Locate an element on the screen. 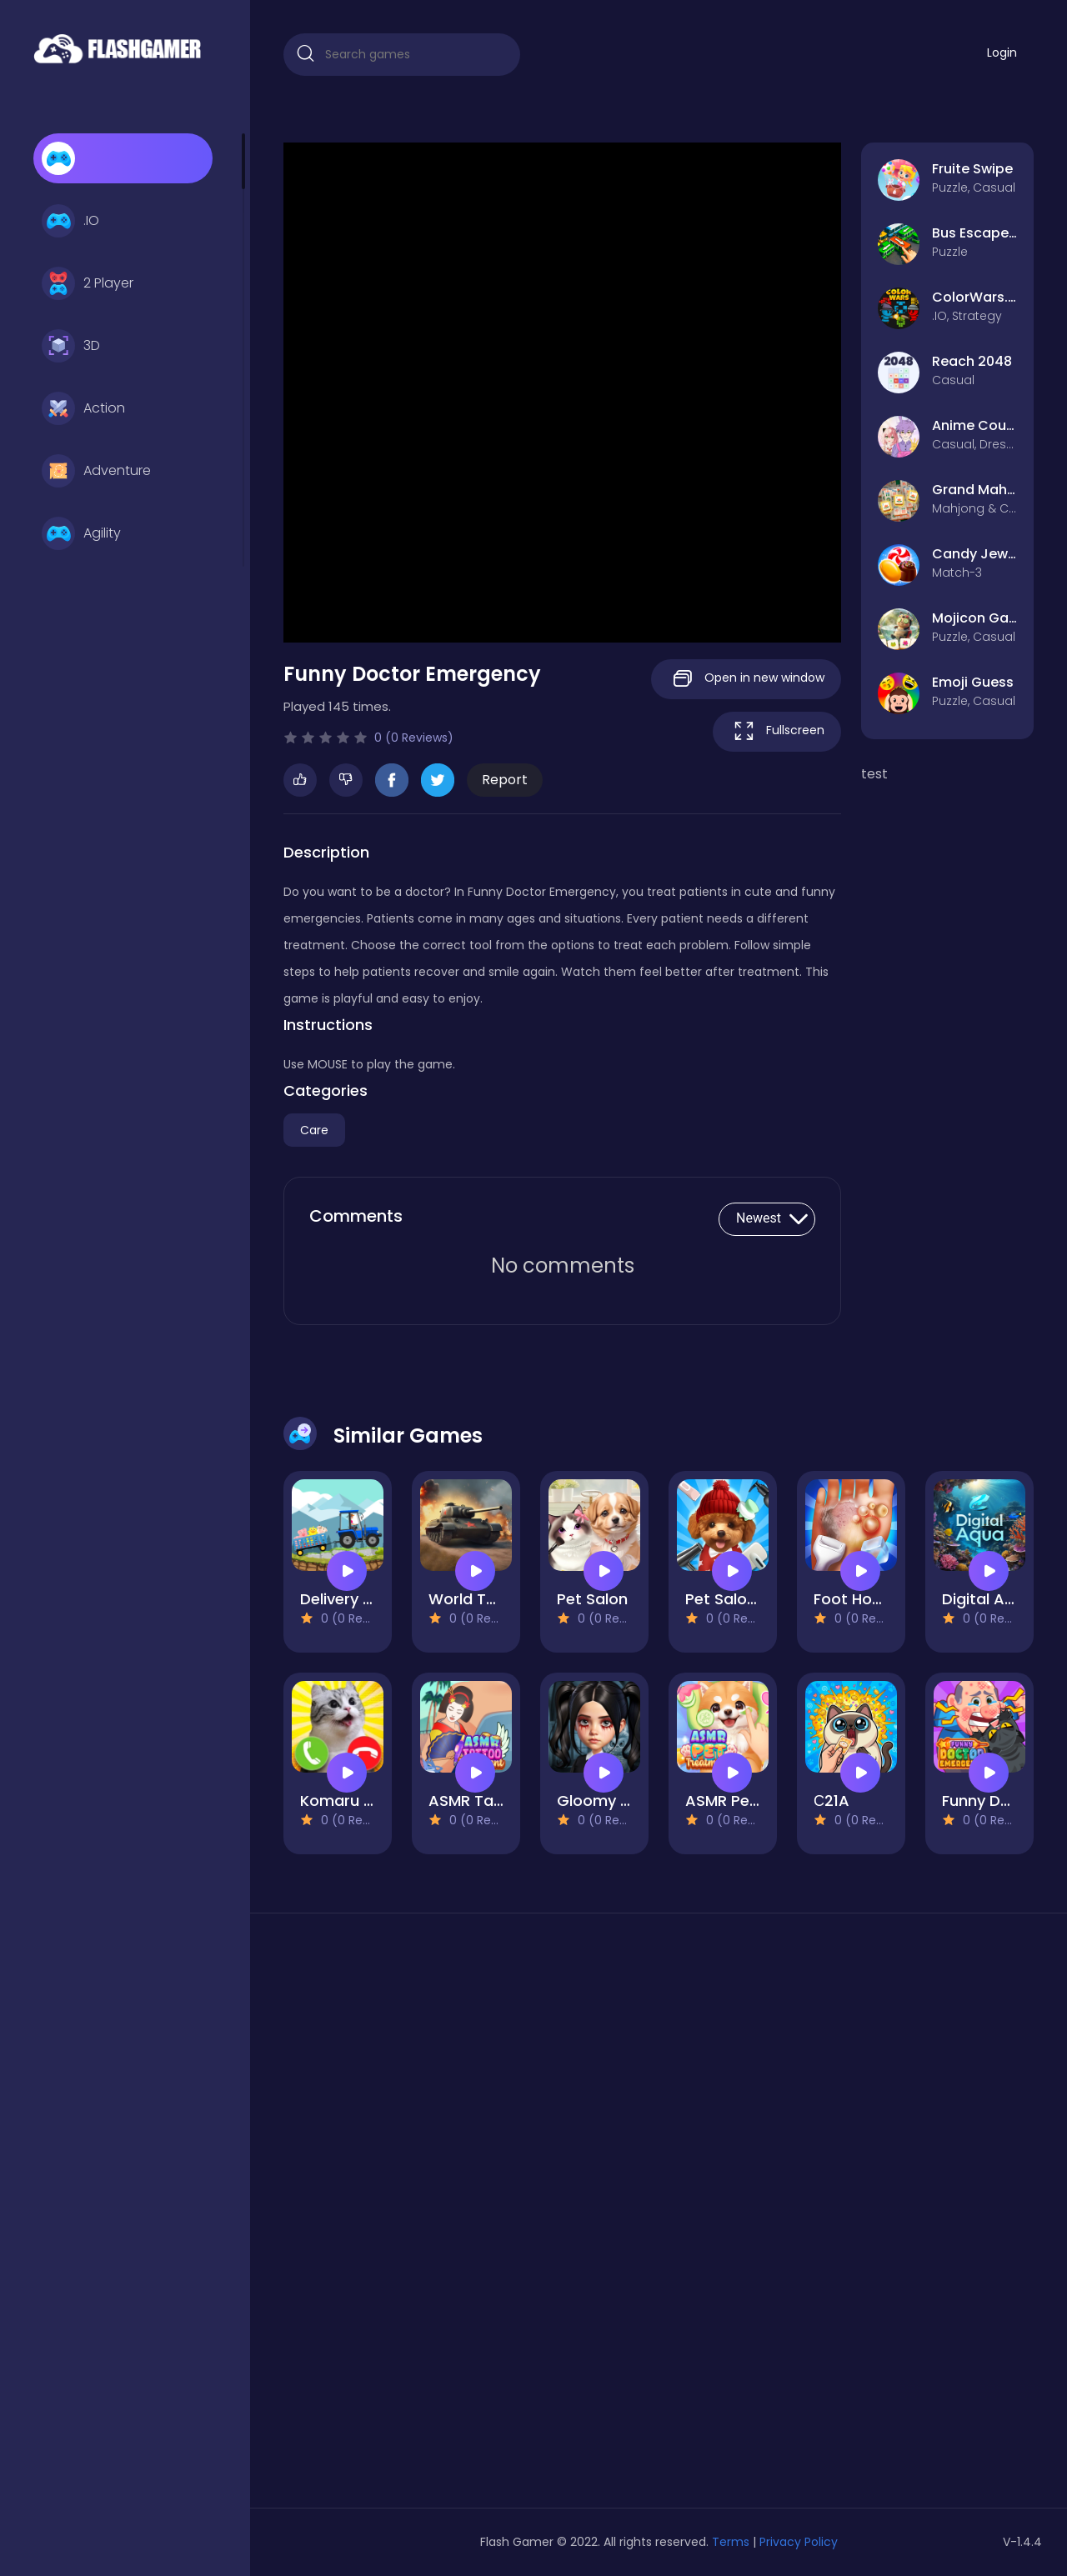  С21A is located at coordinates (831, 1800).